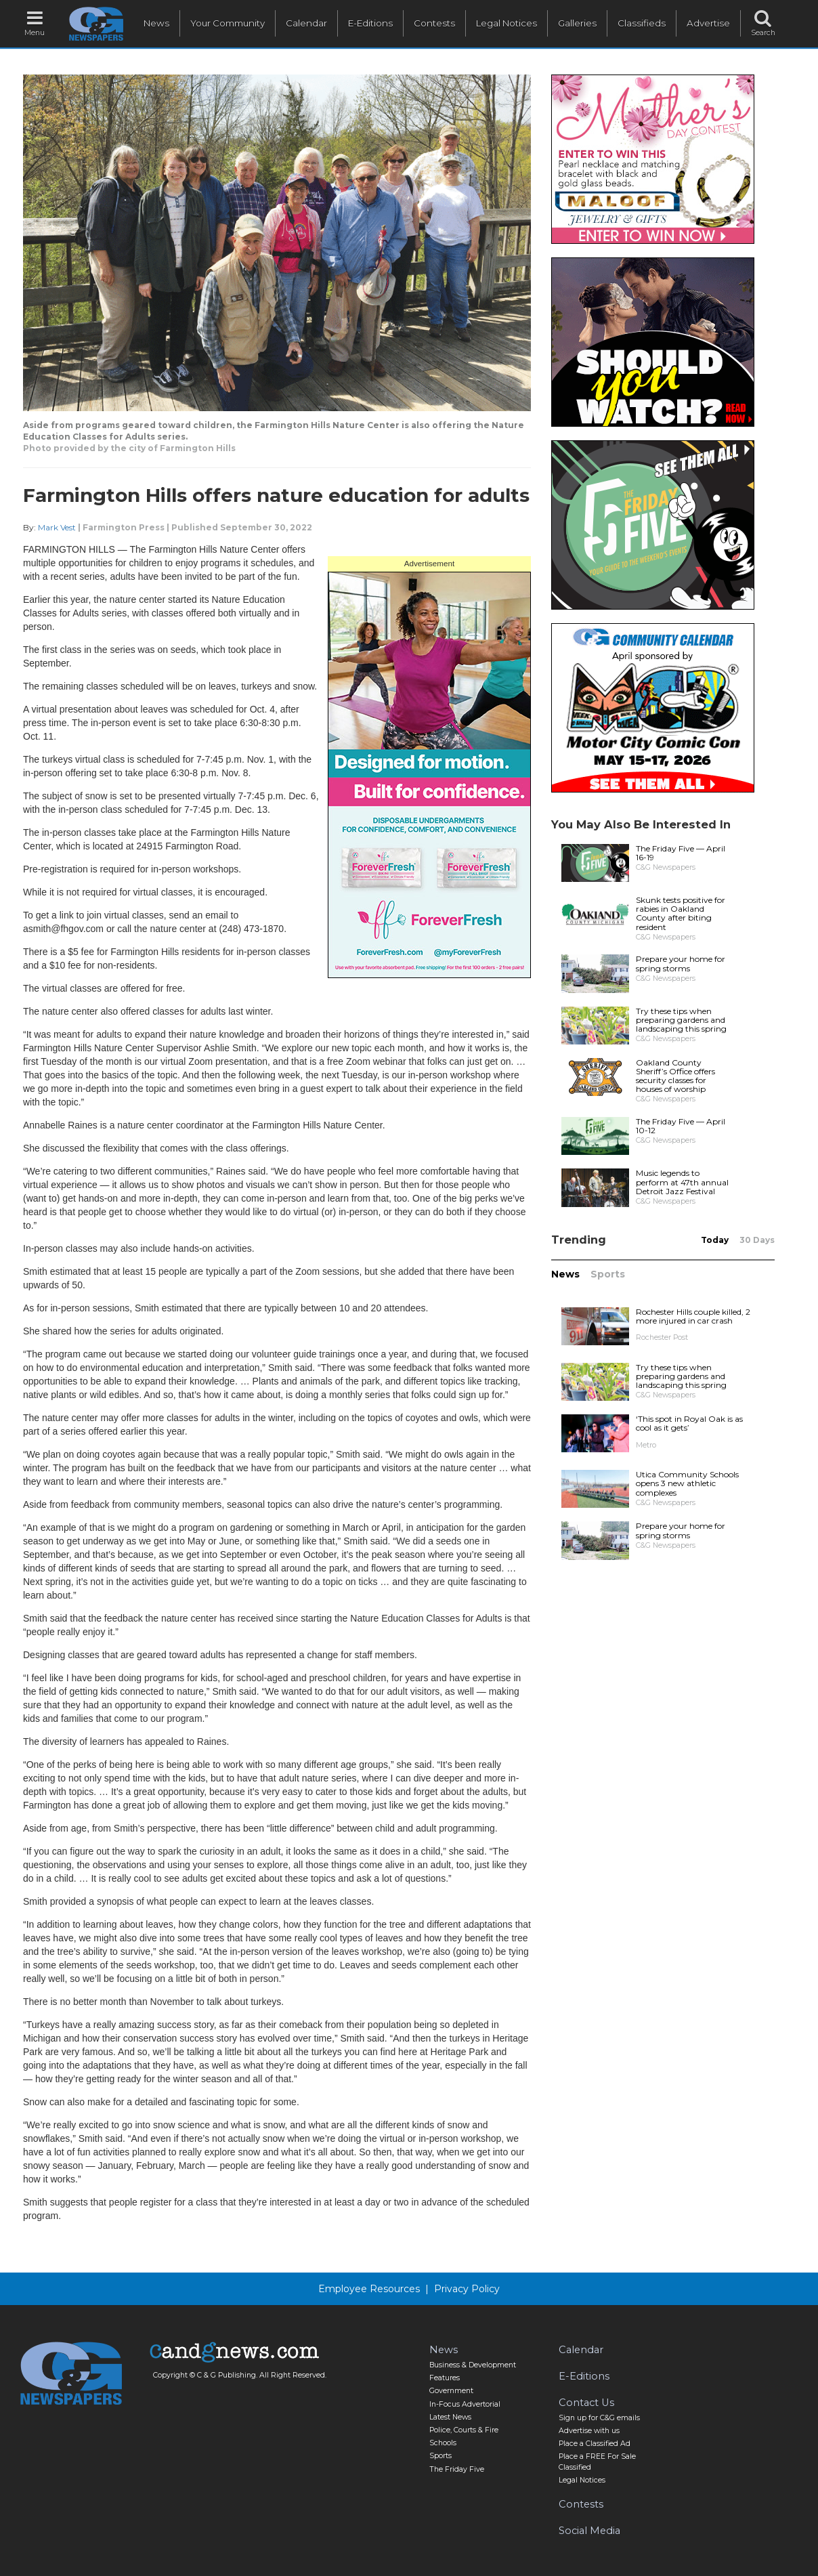 Image resolution: width=818 pixels, height=2576 pixels. I want to click on Rochester Hills couple killed, 2 more injured in car crash, so click(693, 1316).